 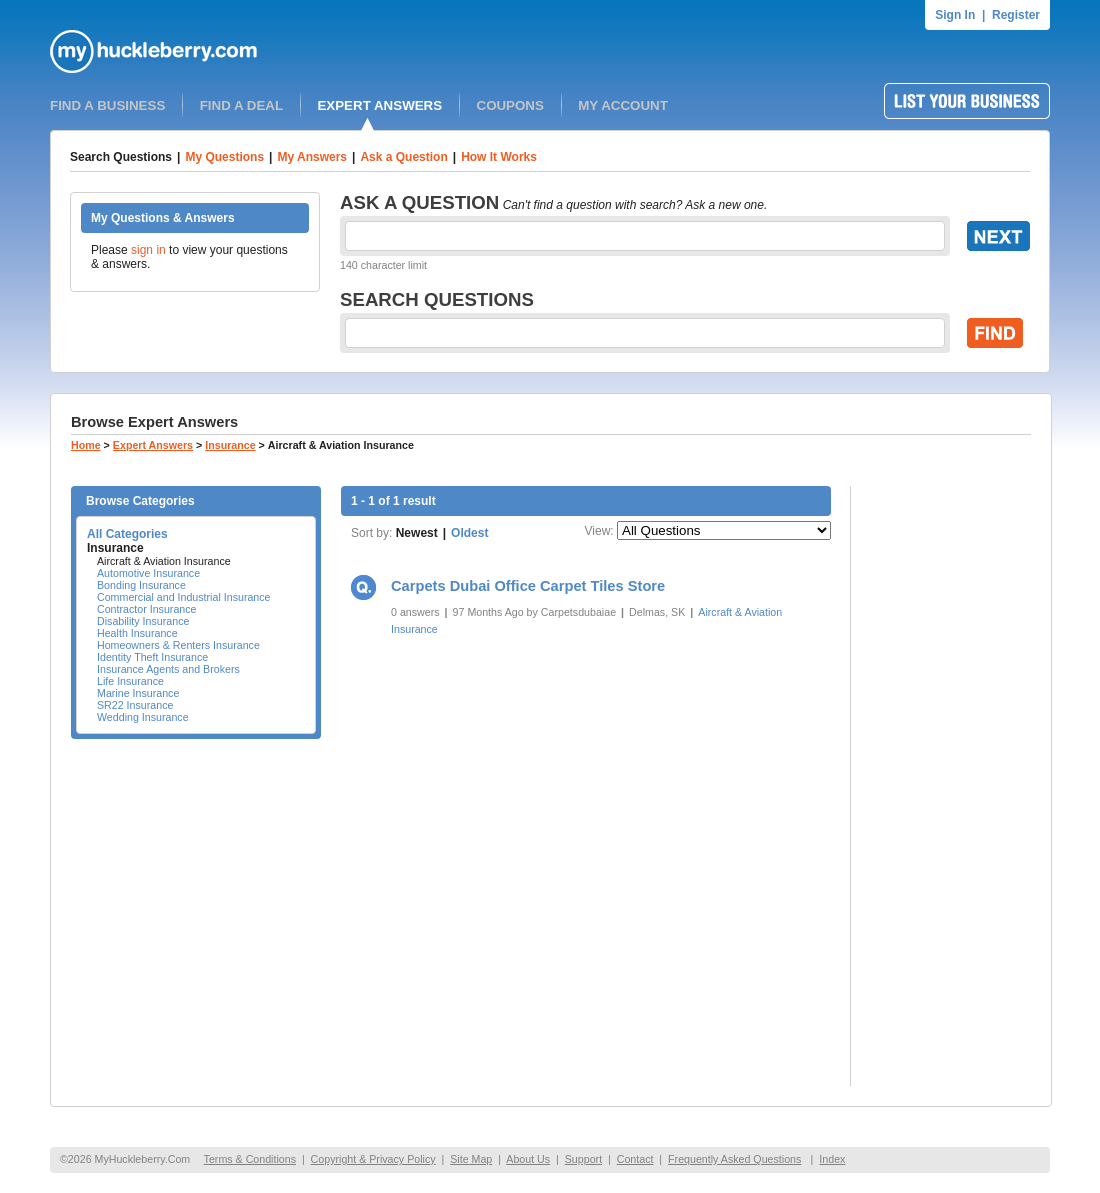 I want to click on My Answers, so click(x=312, y=157).